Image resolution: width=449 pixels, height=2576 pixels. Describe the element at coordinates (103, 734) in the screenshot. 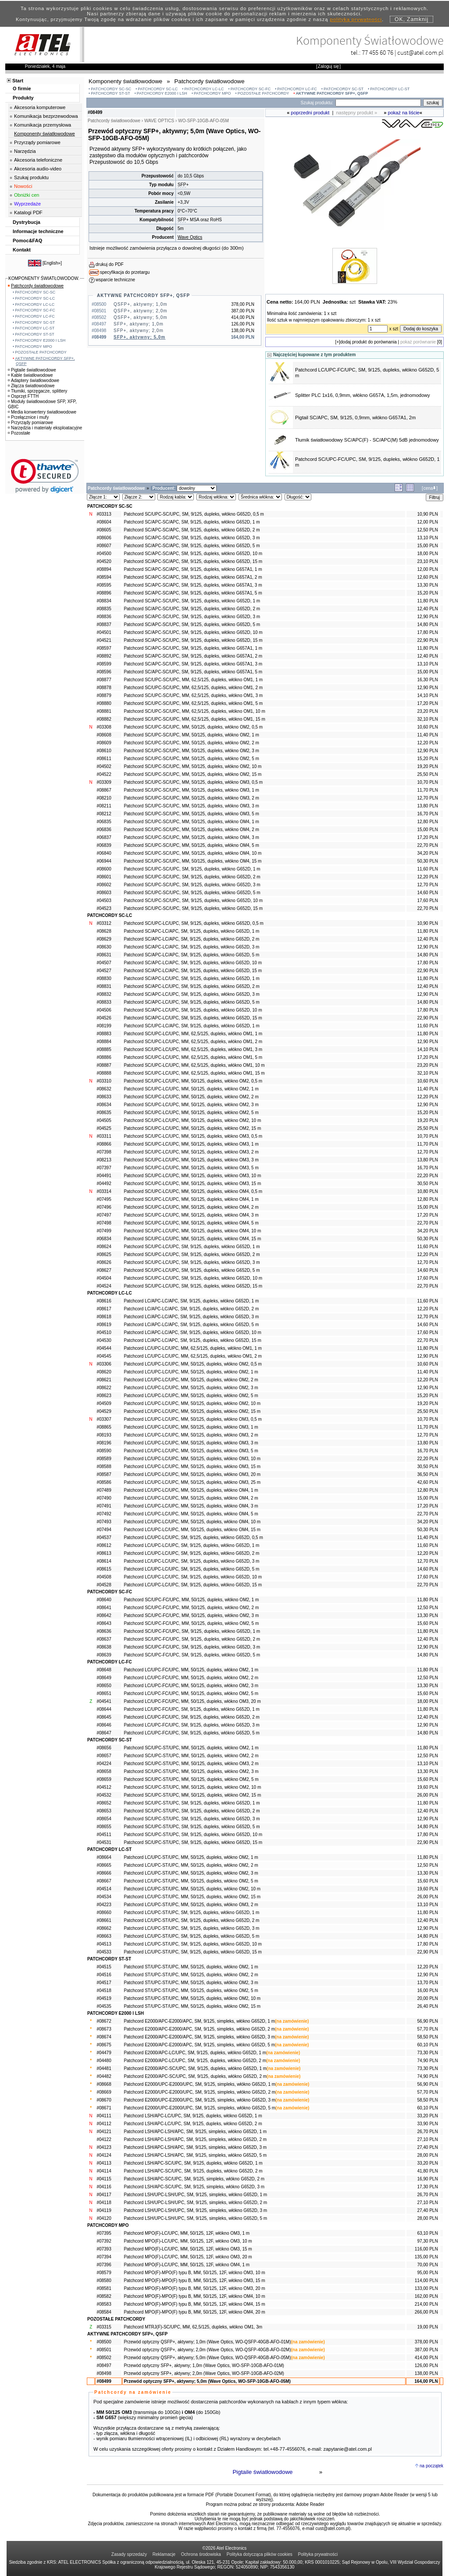

I see `#08608` at that location.